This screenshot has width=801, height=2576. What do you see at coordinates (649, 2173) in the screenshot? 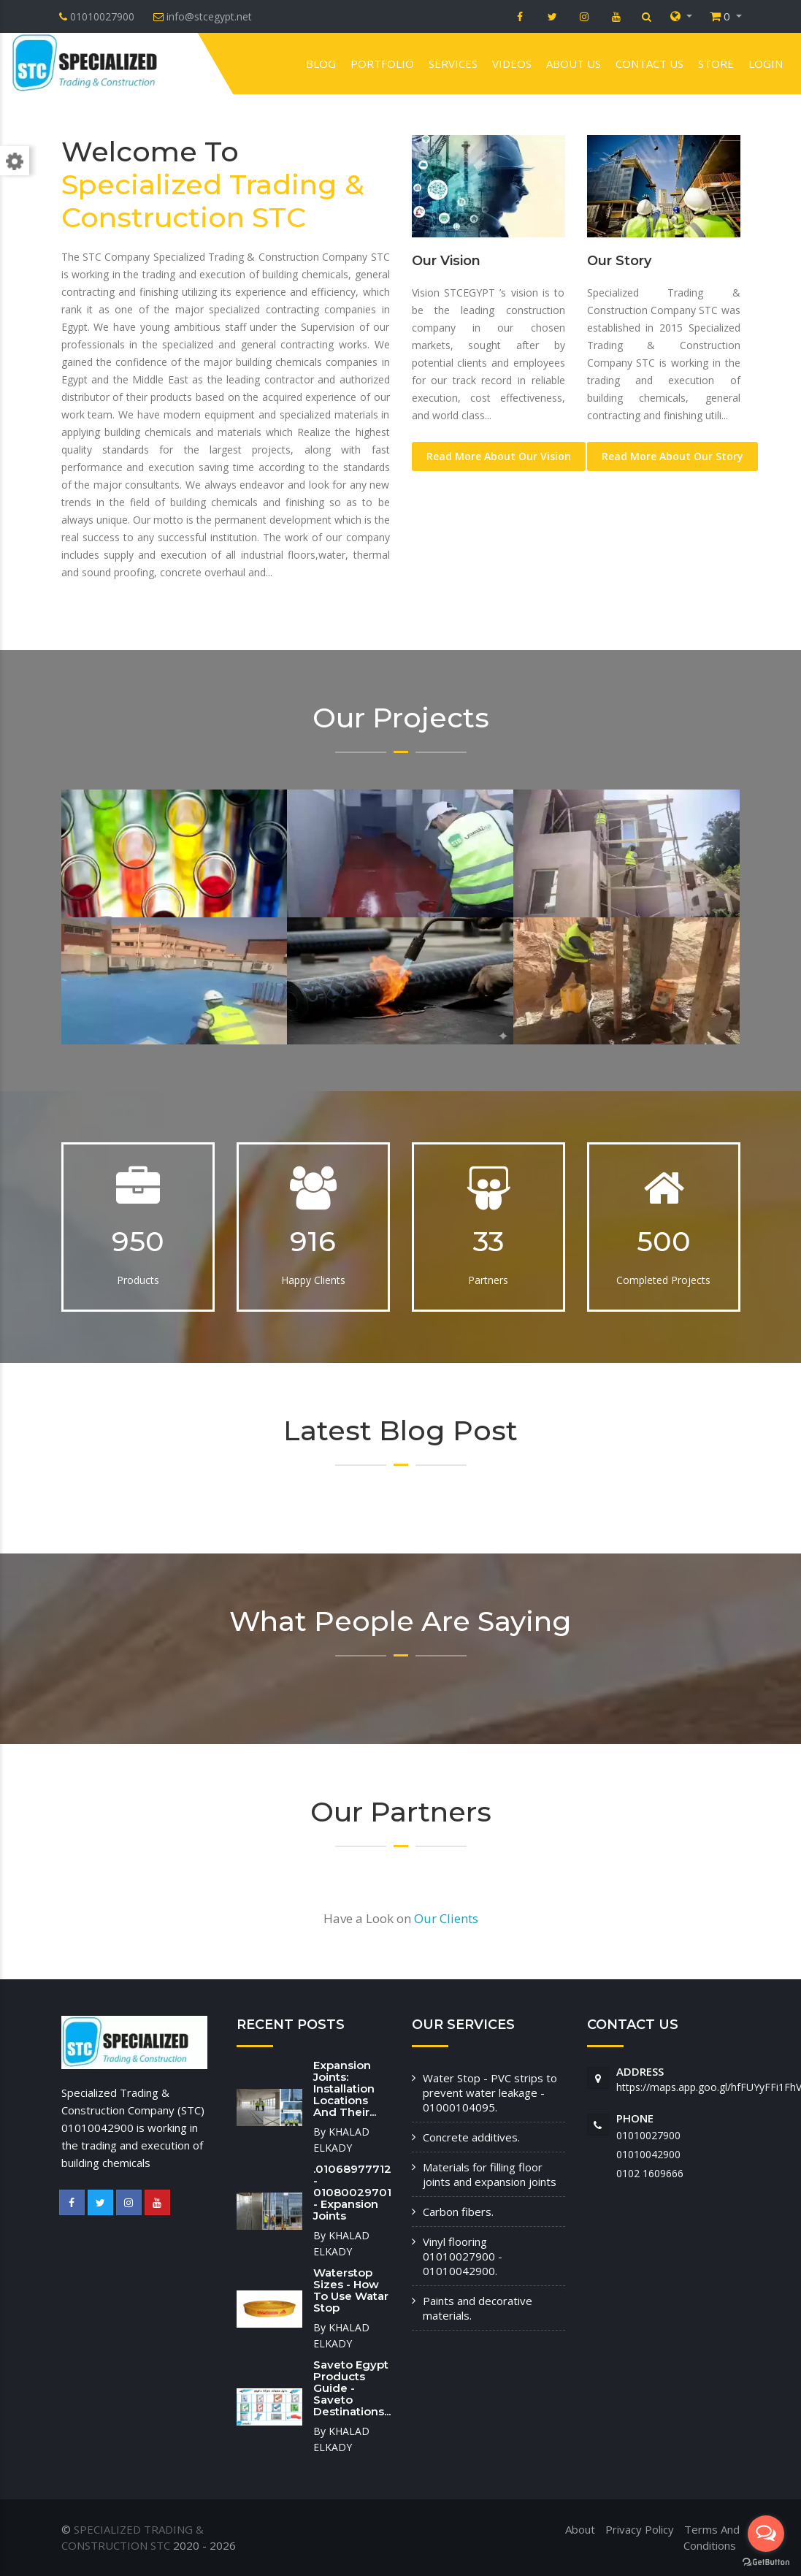
I see `‭0102 1609666‬` at bounding box center [649, 2173].